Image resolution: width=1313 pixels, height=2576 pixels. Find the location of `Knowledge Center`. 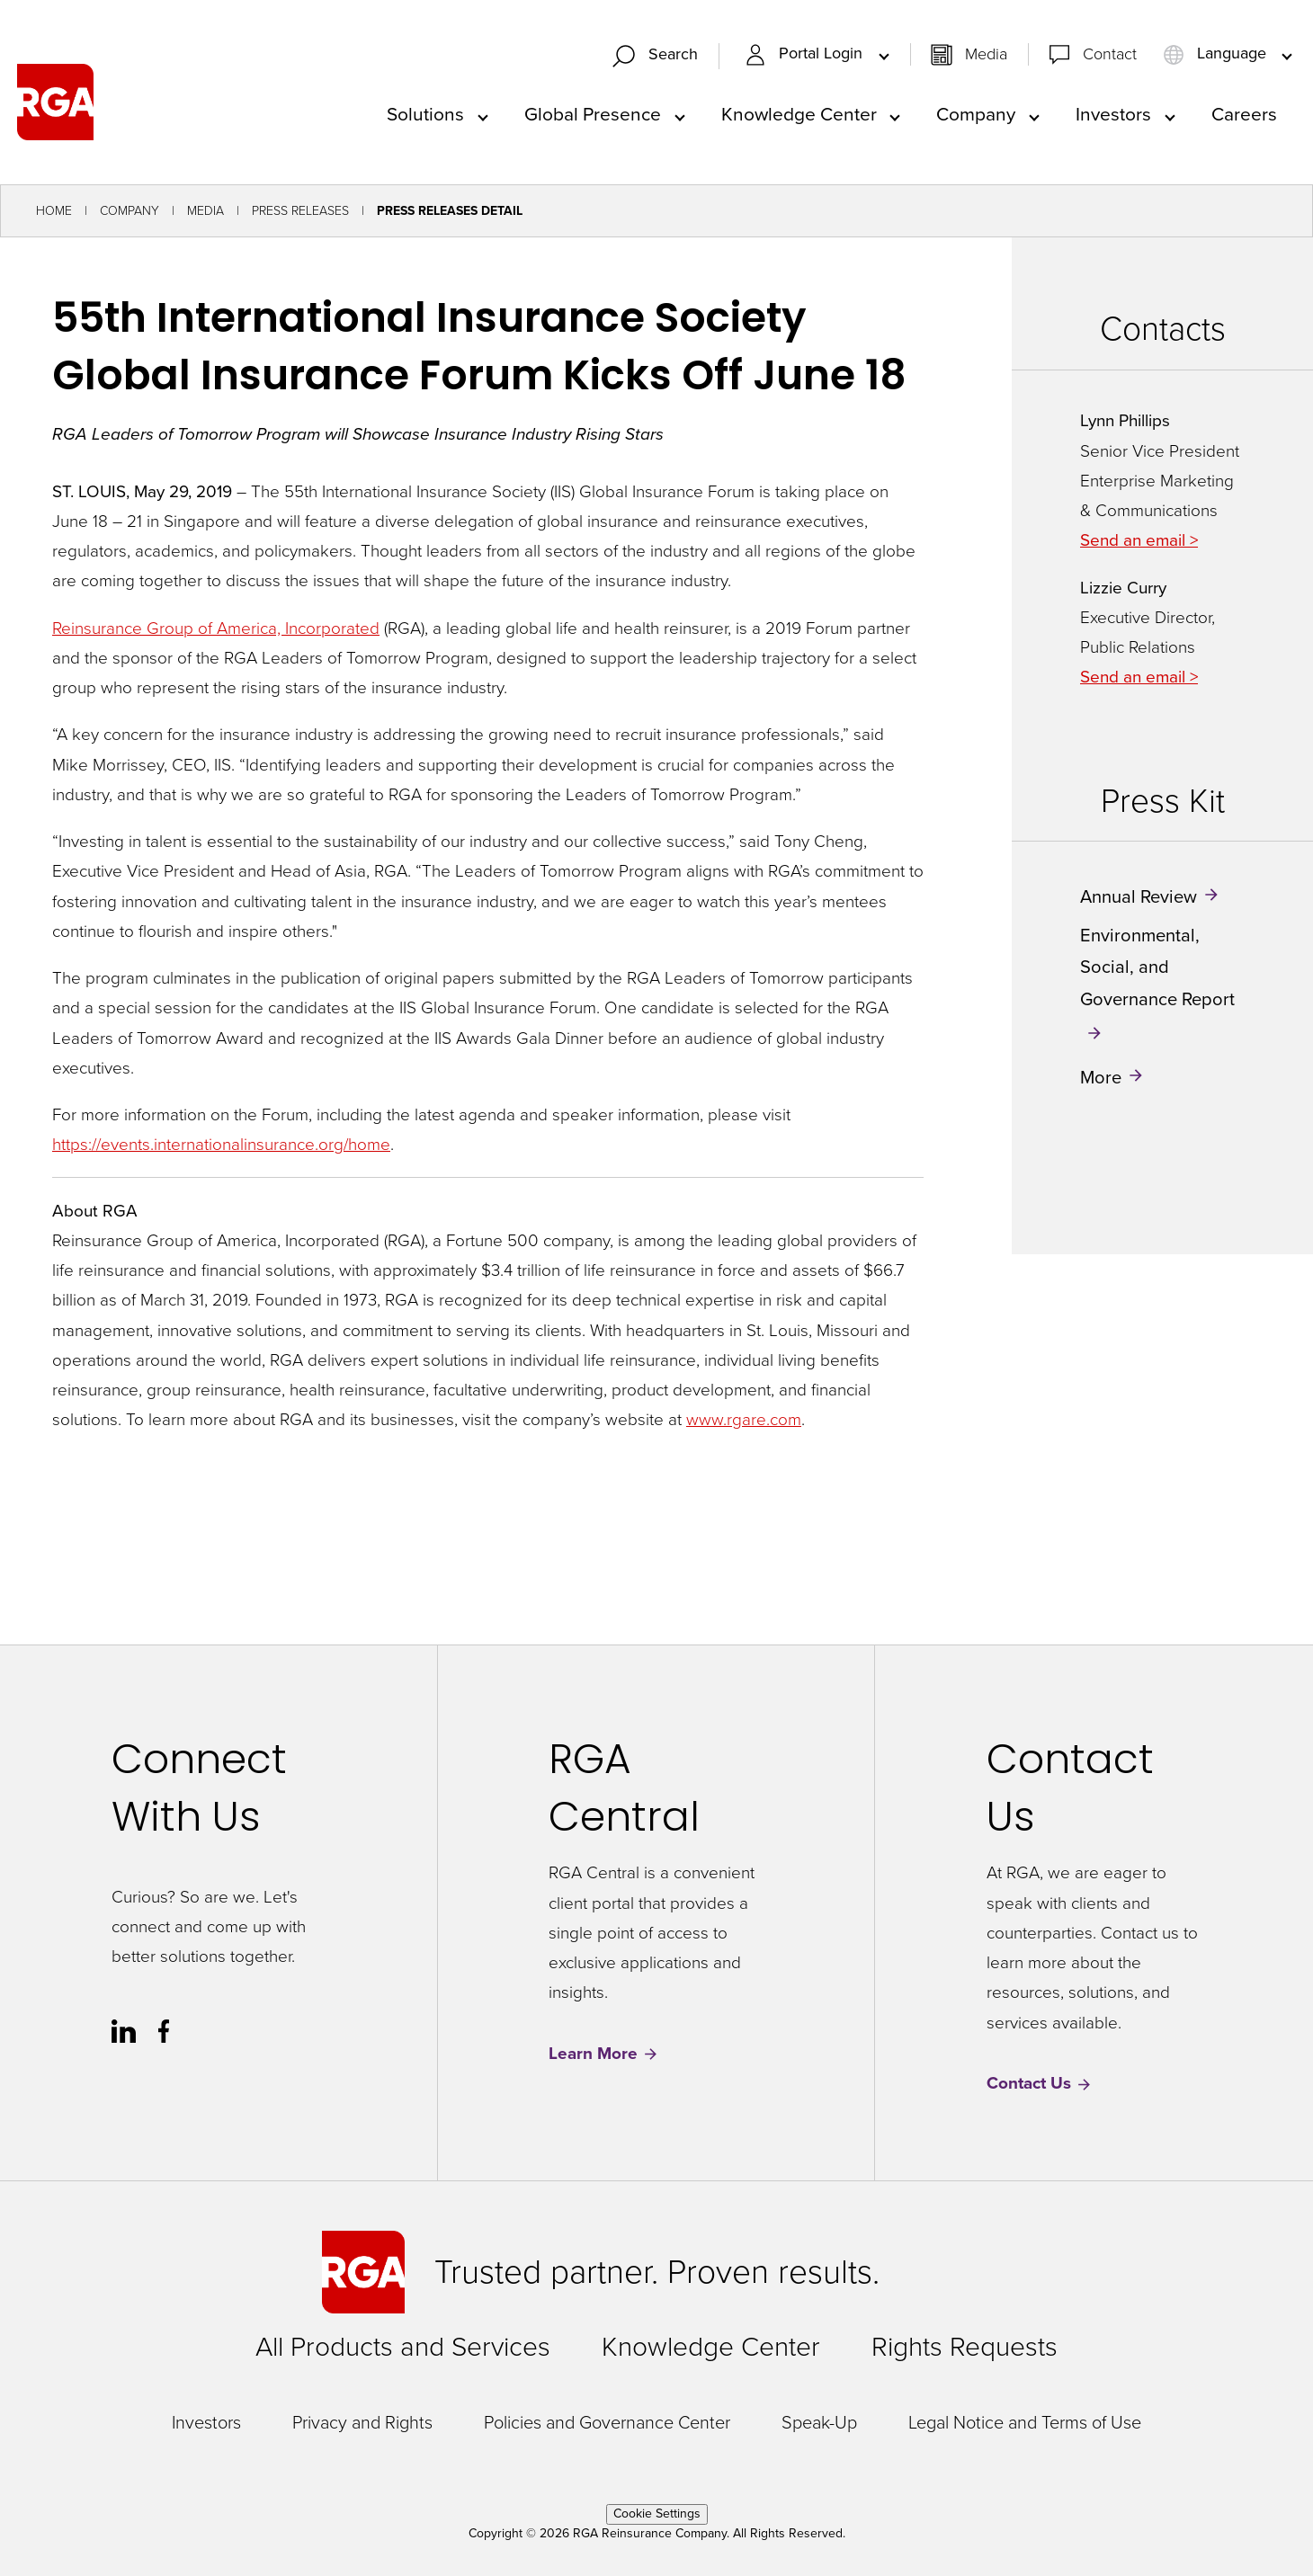

Knowledge Center is located at coordinates (799, 114).